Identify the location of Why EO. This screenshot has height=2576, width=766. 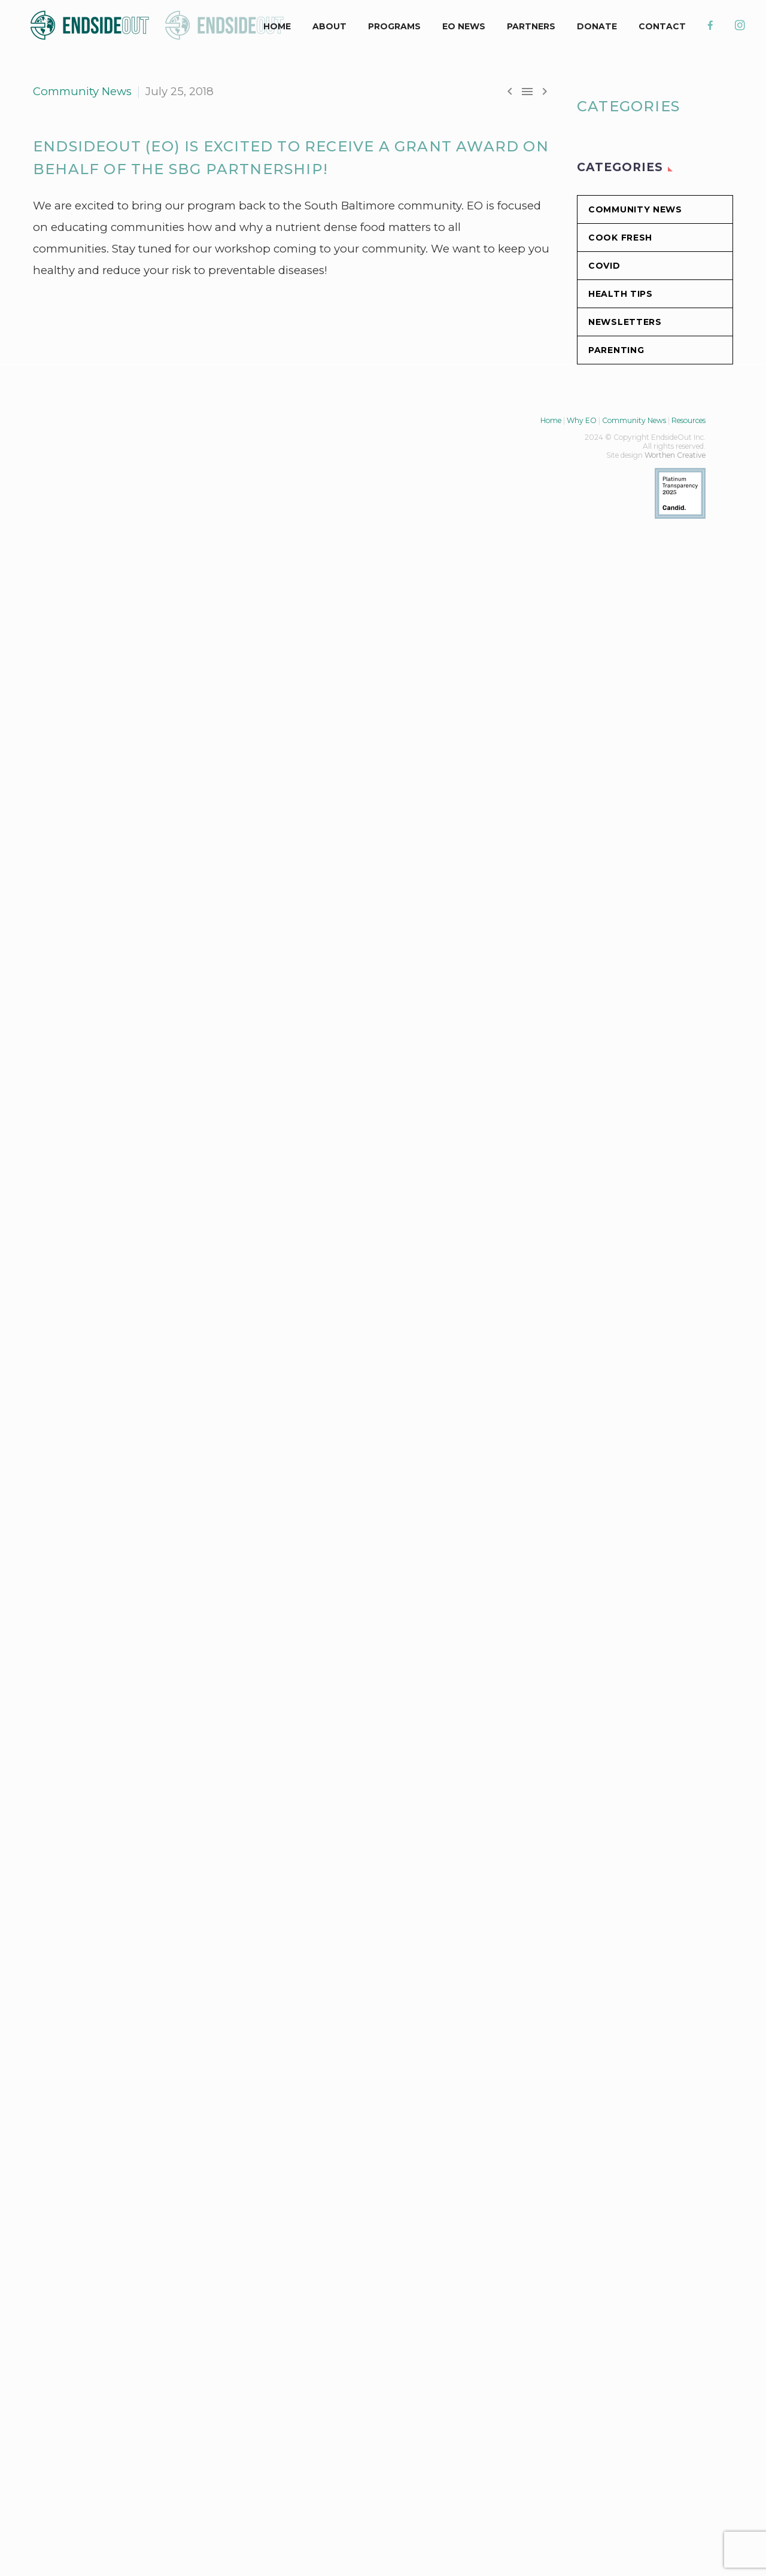
(582, 420).